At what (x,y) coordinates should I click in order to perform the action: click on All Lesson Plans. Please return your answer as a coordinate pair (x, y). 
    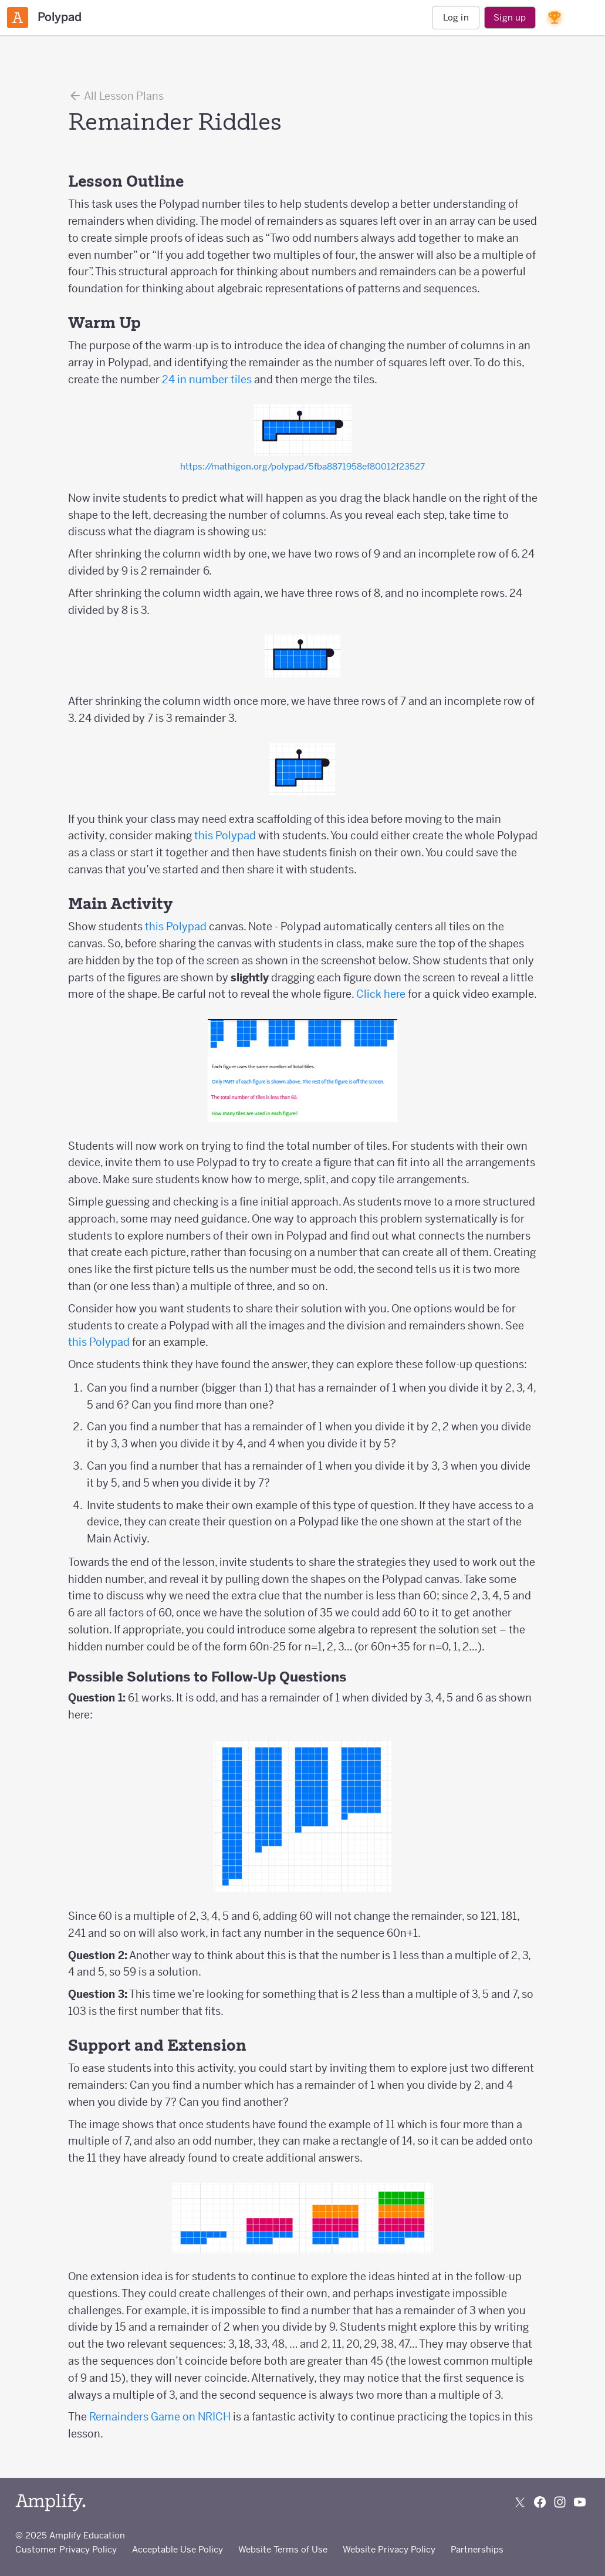
    Looking at the image, I should click on (116, 96).